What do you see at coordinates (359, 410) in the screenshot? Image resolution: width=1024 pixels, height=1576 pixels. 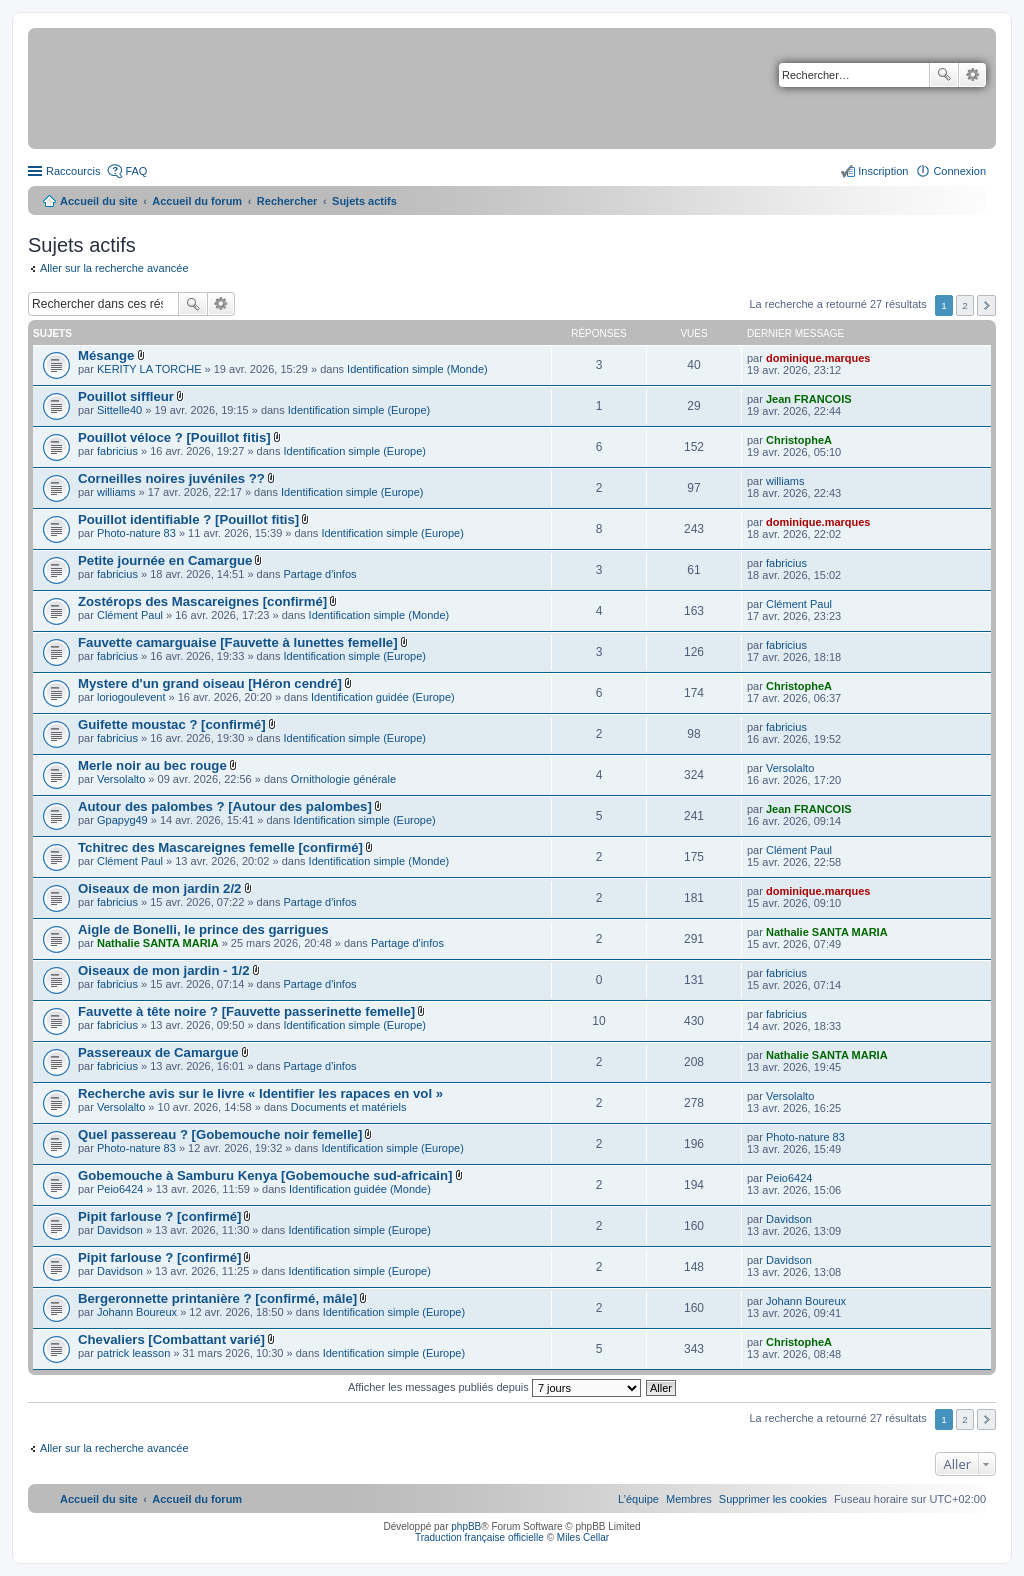 I see `Identification simple (Europe)` at bounding box center [359, 410].